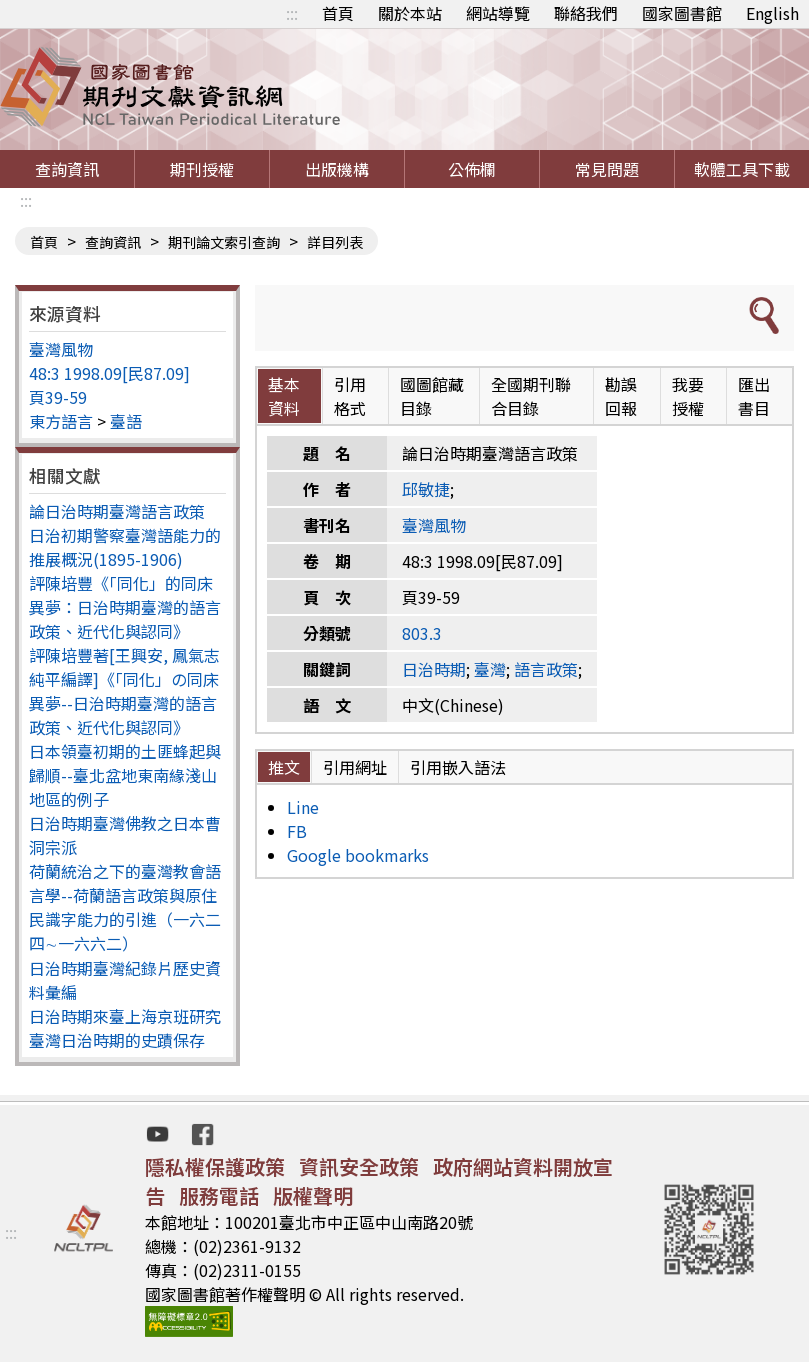 Image resolution: width=809 pixels, height=1362 pixels. I want to click on Line, so click(303, 807).